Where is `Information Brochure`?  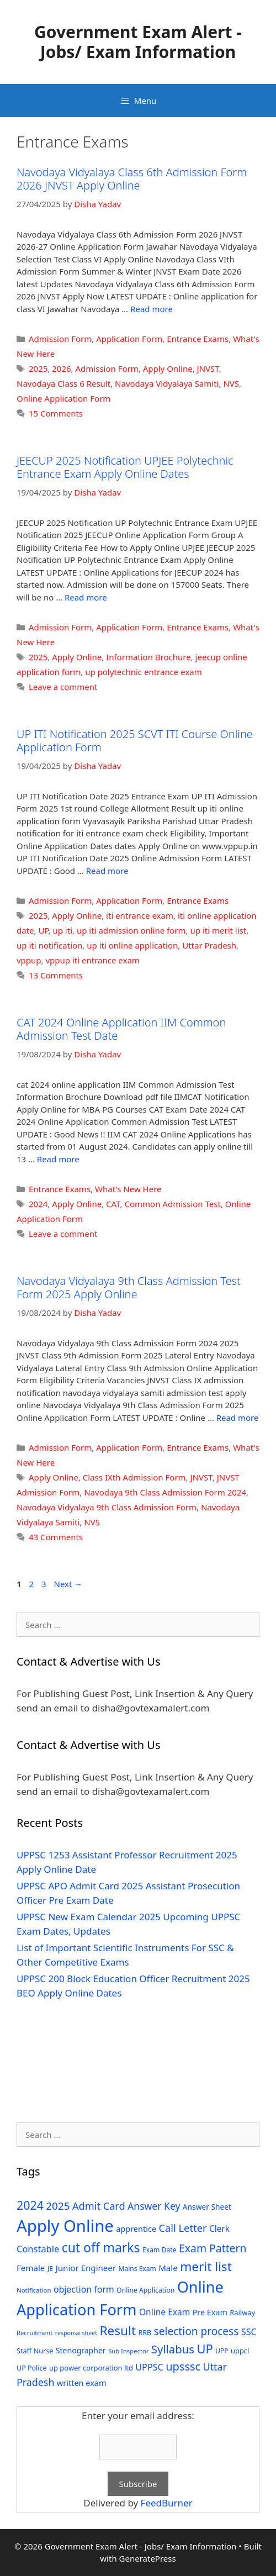
Information Brochure is located at coordinates (148, 656).